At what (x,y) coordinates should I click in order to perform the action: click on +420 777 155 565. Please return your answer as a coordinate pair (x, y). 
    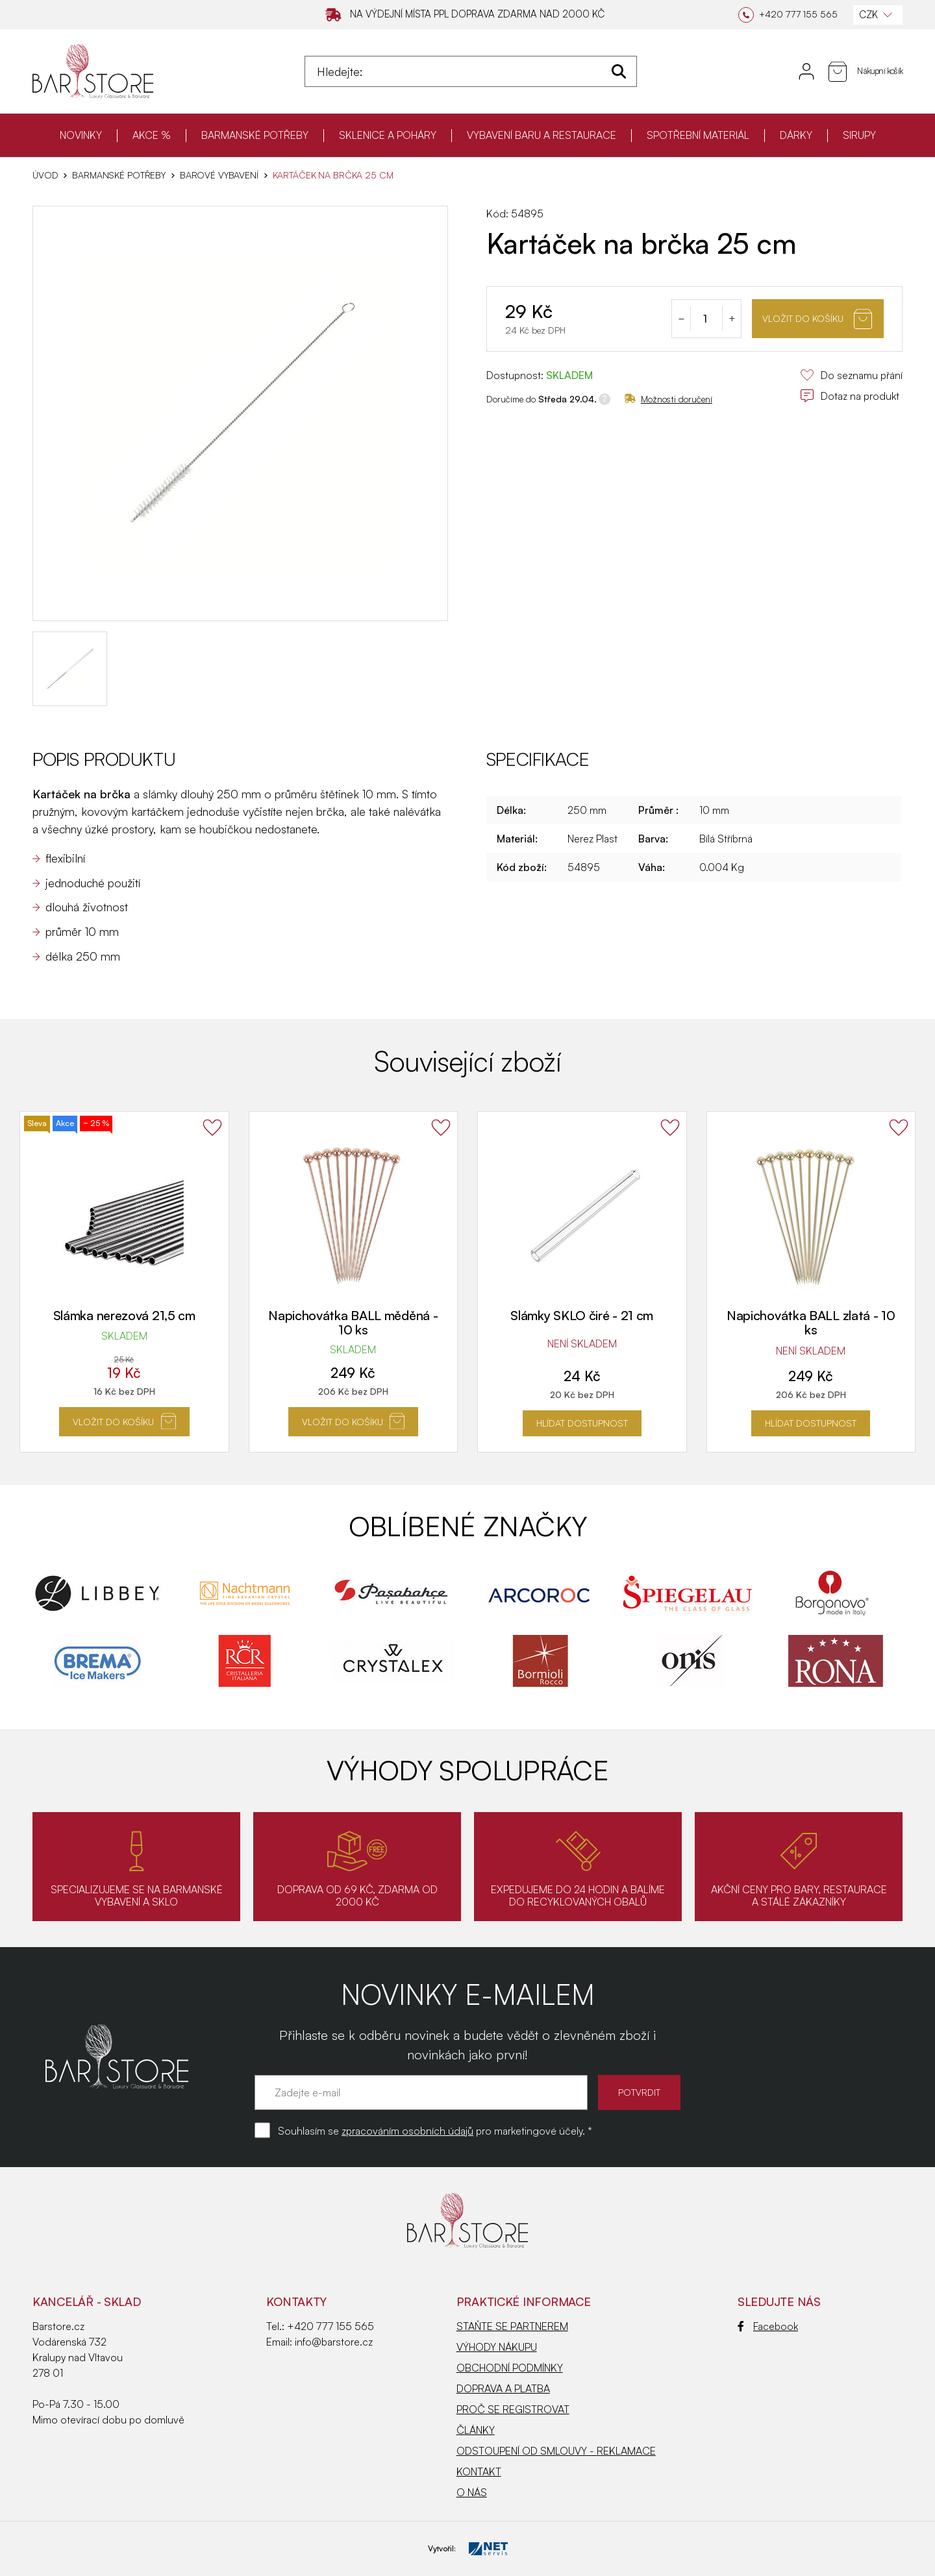
    Looking at the image, I should click on (330, 2326).